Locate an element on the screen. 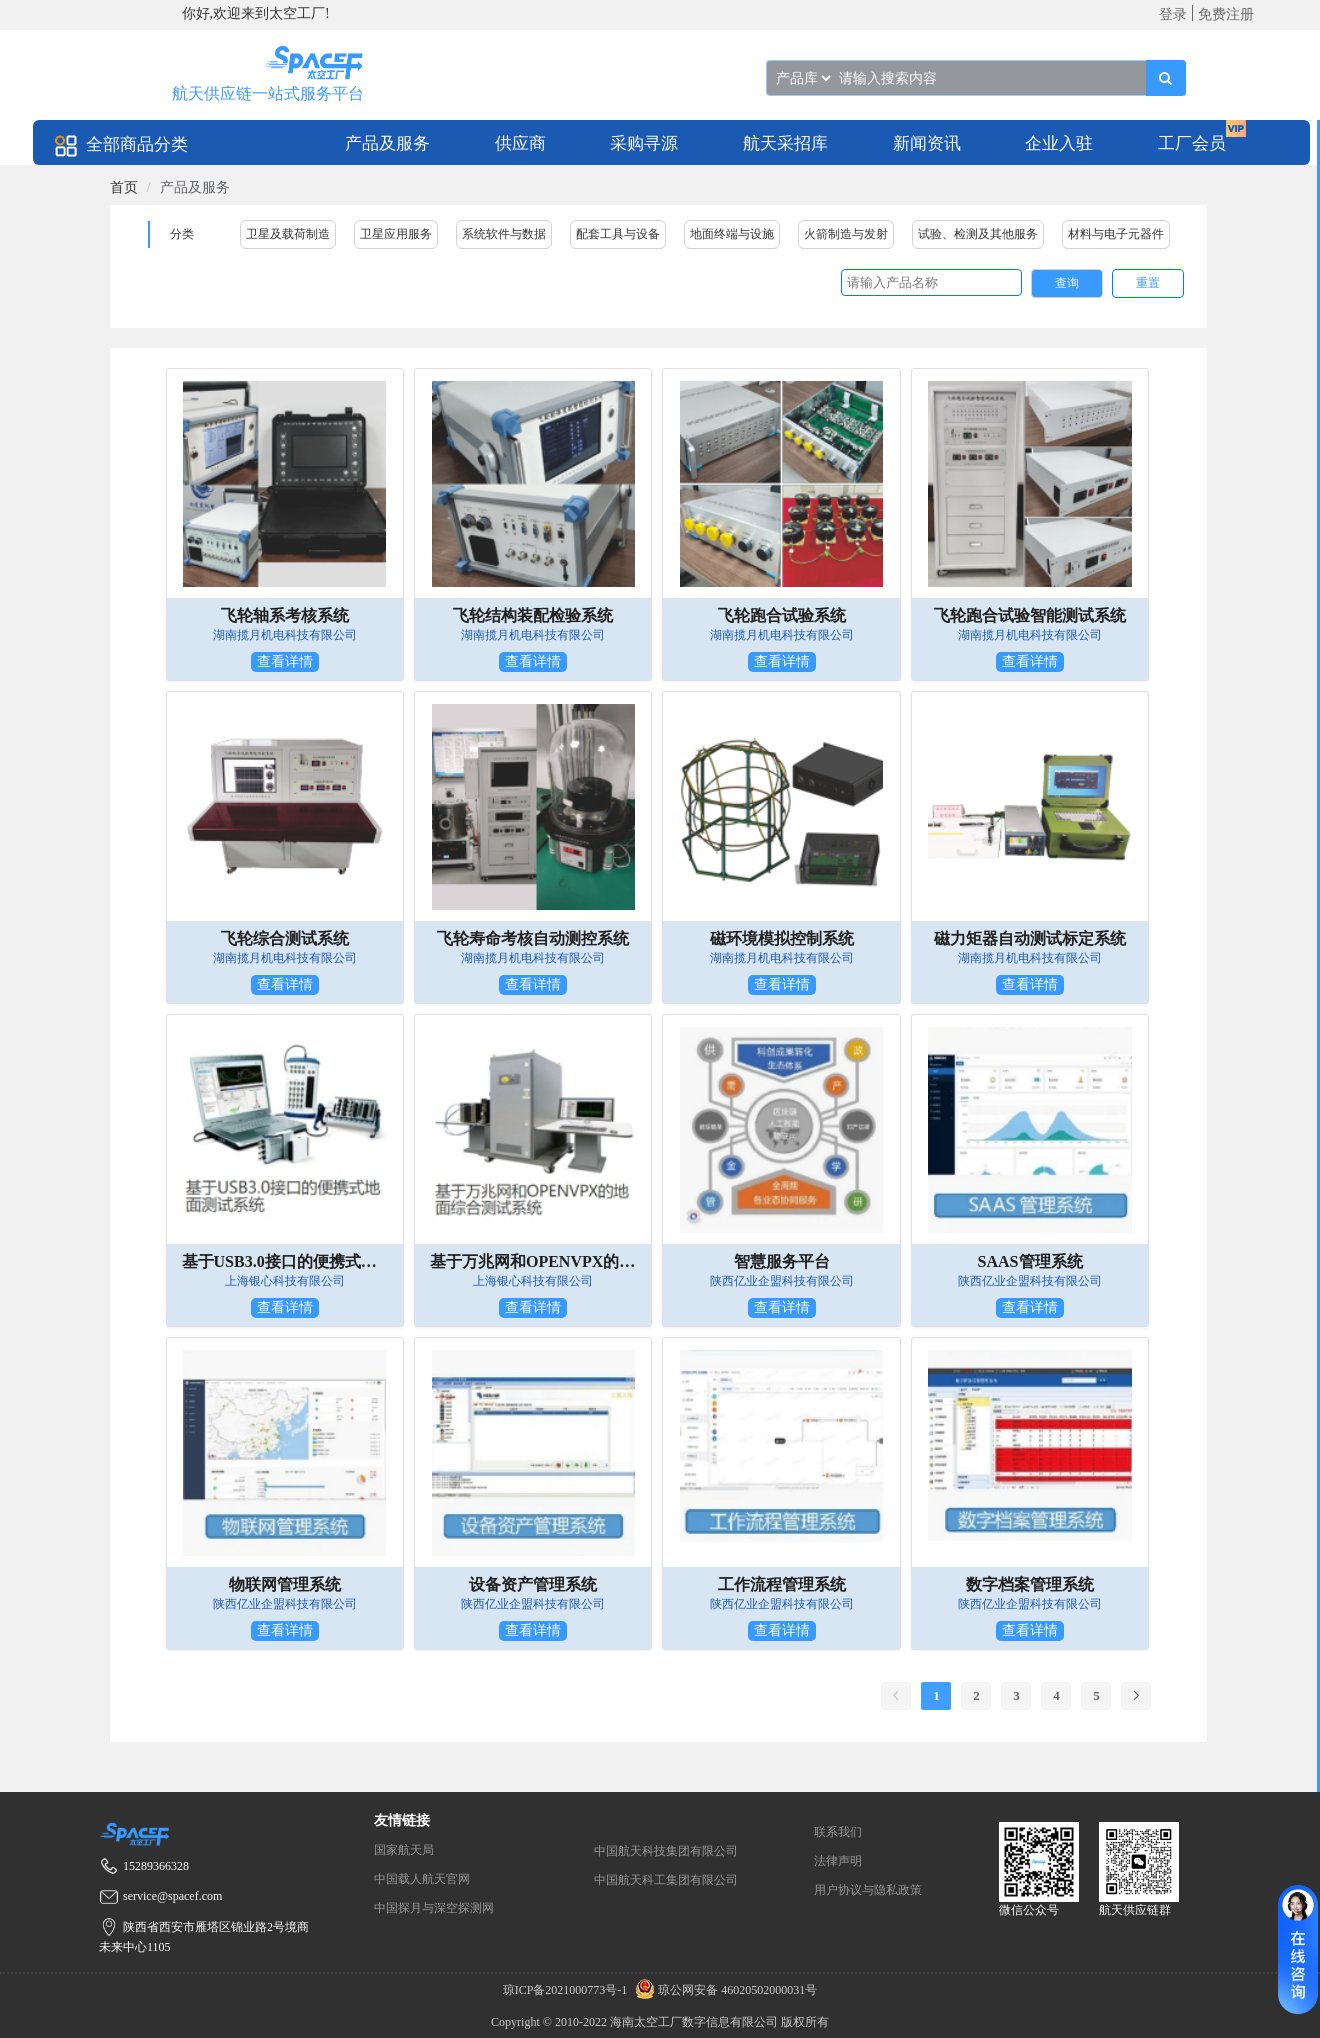 This screenshot has width=1320, height=2038. 飞轮跑合试验智能测试系统 is located at coordinates (1030, 615).